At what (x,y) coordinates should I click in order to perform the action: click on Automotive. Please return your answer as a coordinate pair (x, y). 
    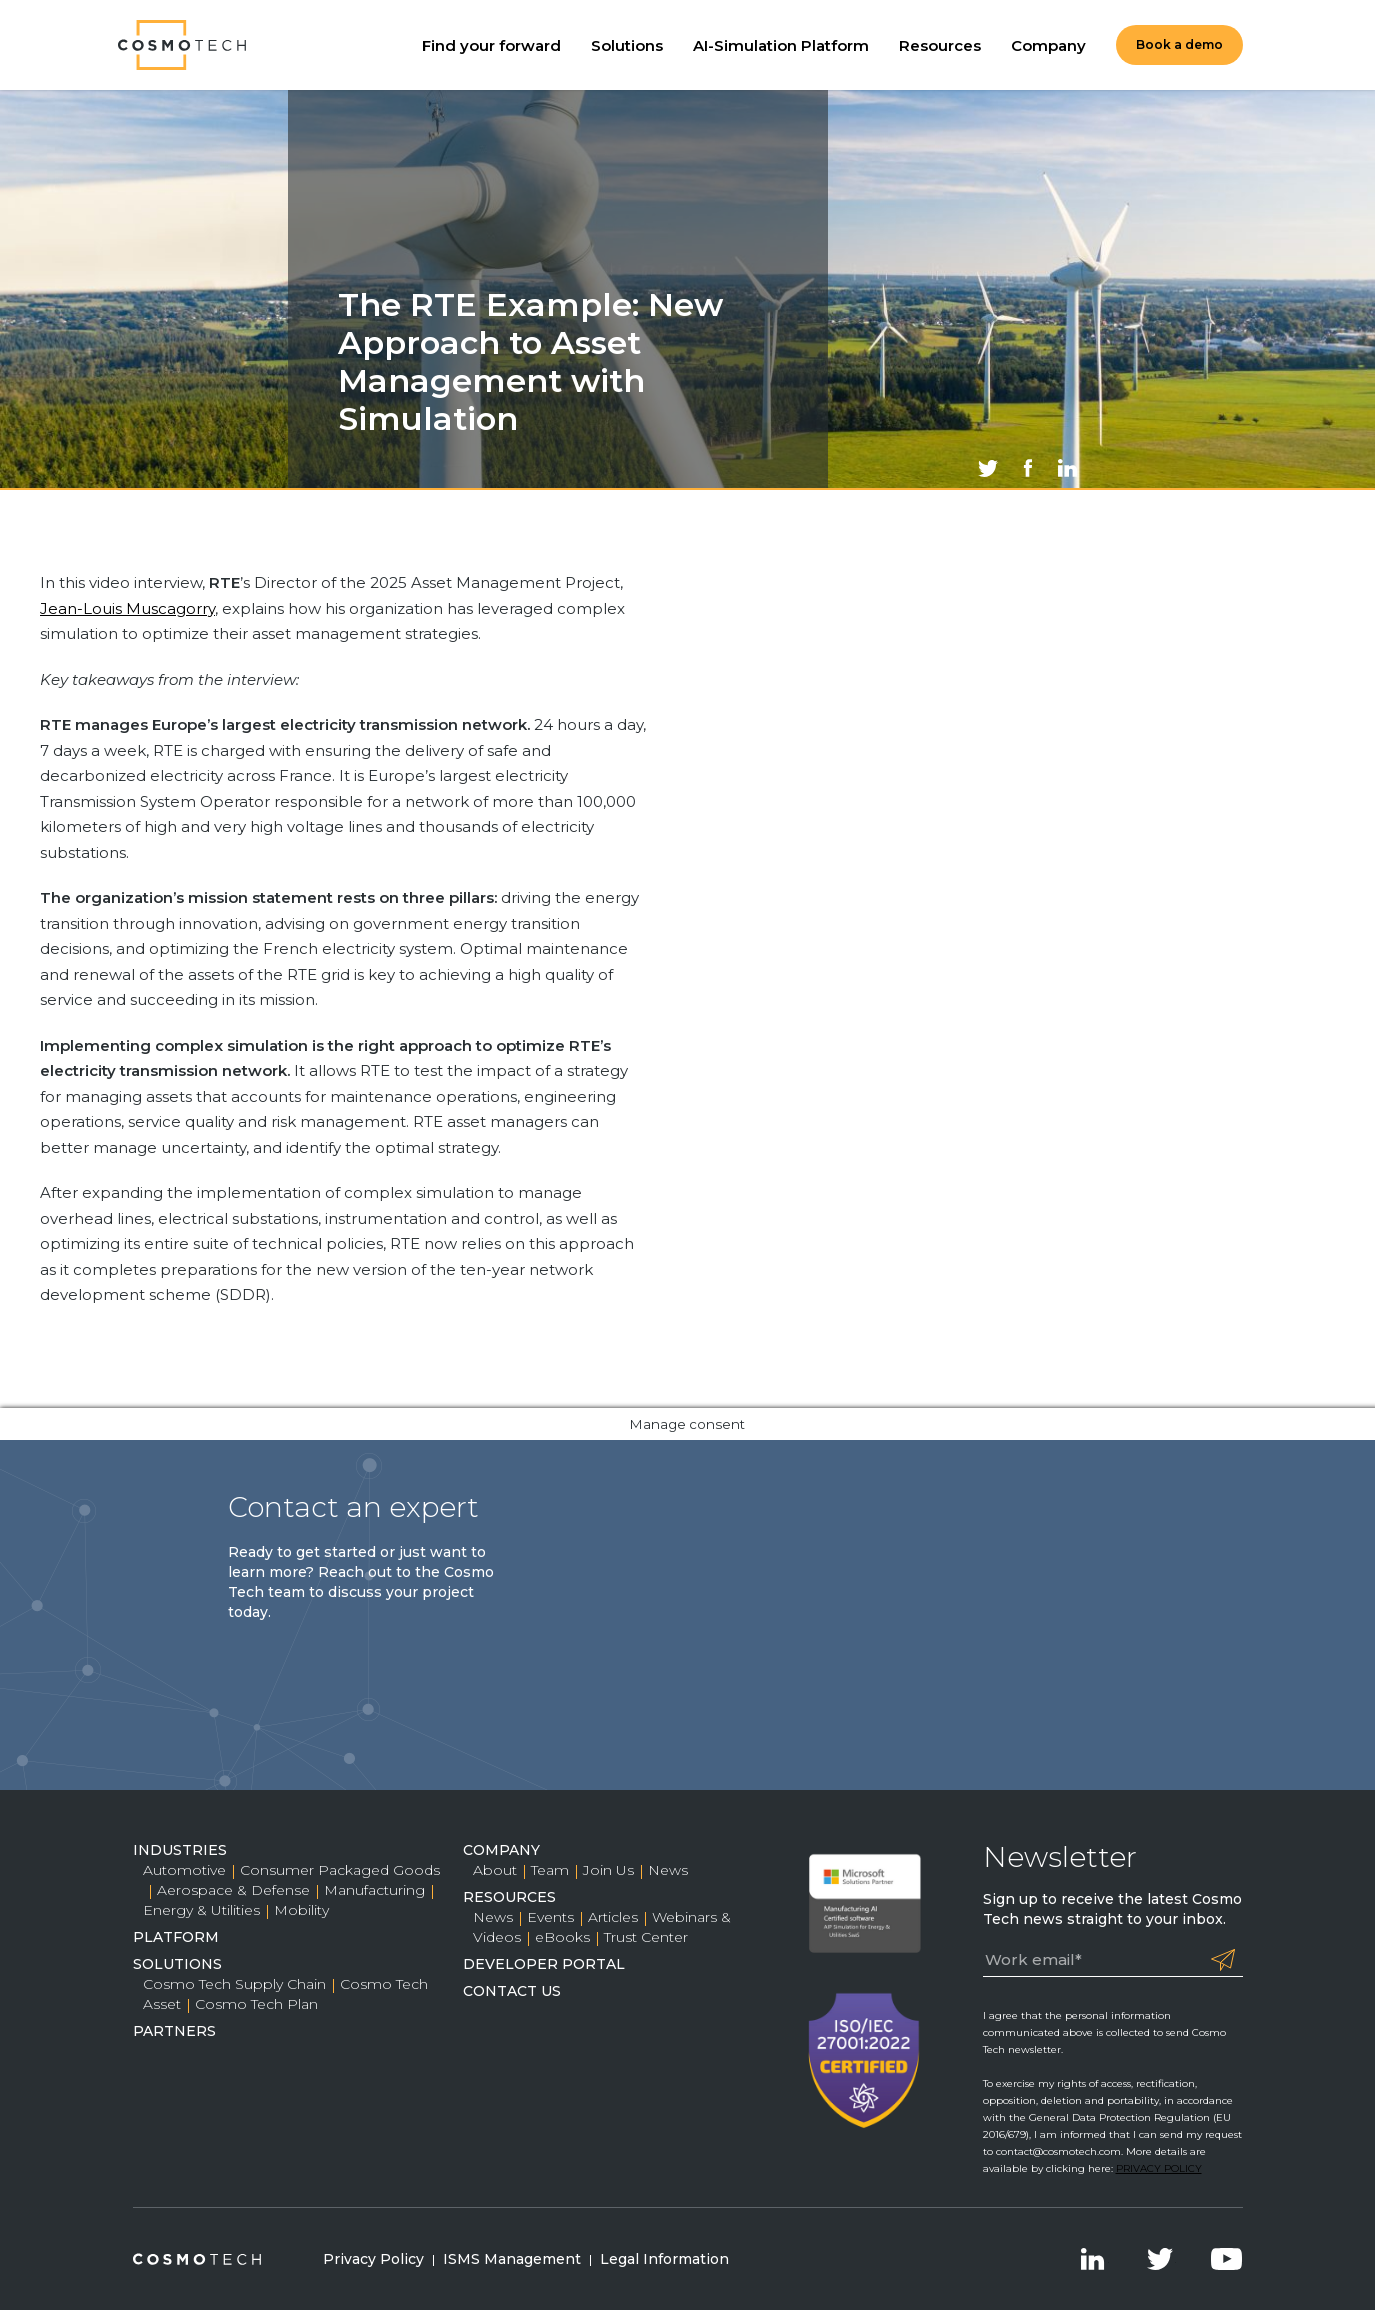
    Looking at the image, I should click on (184, 1870).